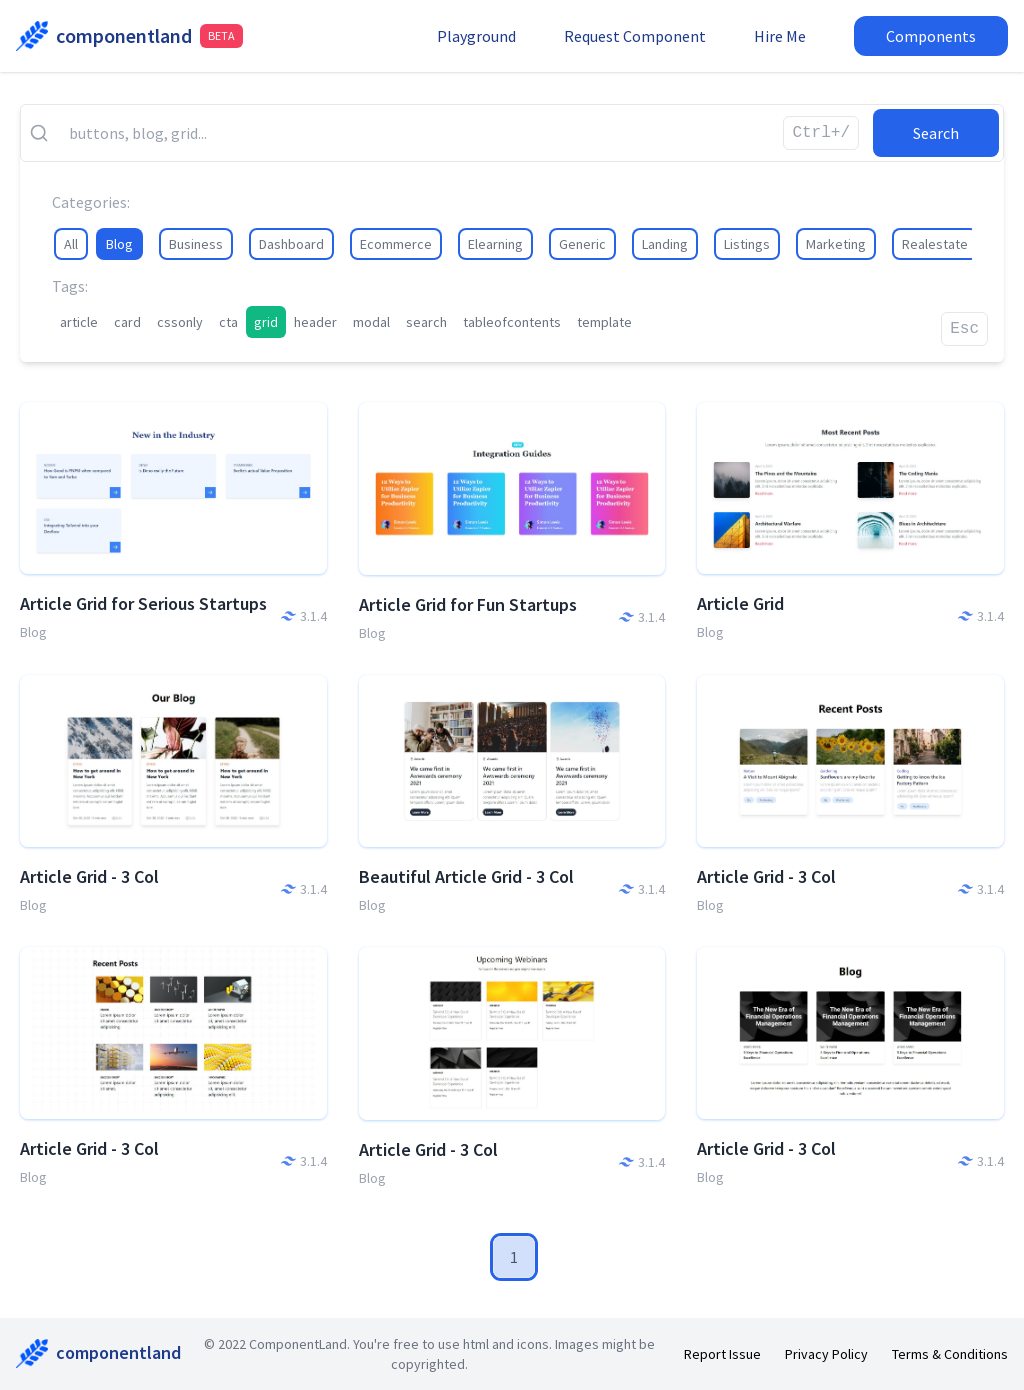  I want to click on Report Issue, so click(722, 1354).